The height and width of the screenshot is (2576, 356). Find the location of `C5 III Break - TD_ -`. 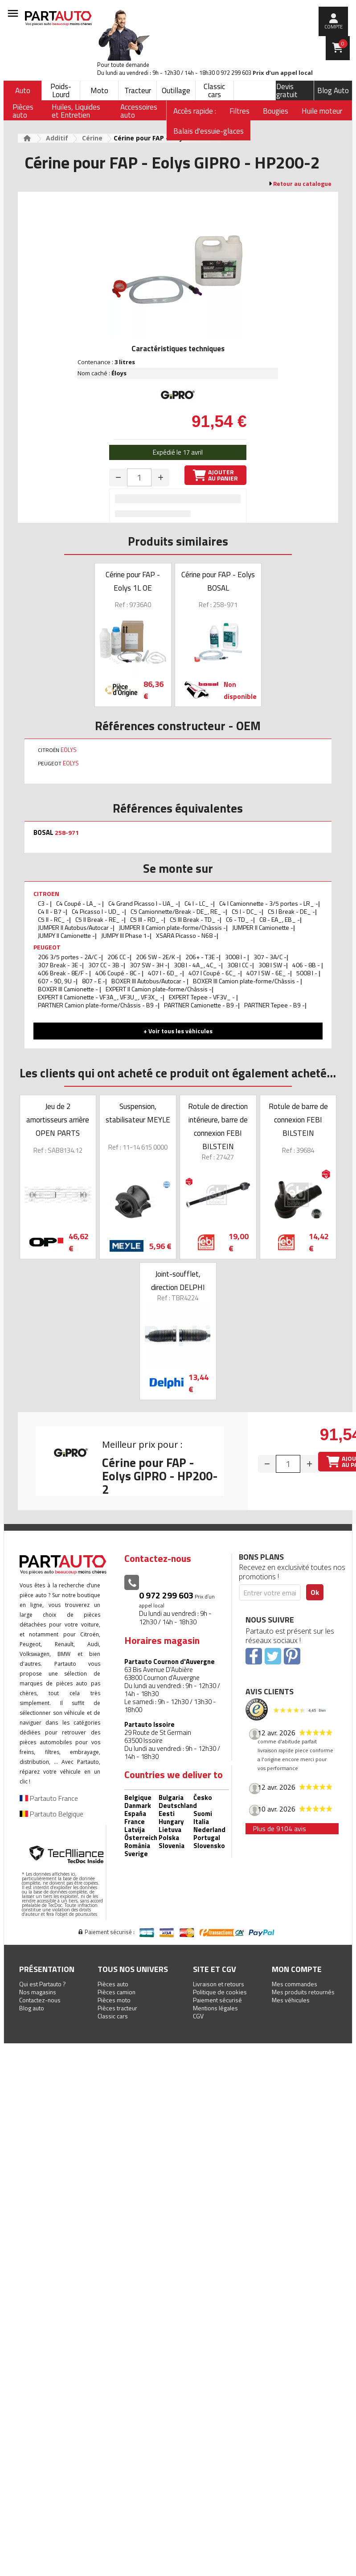

C5 III Break - TD_ - is located at coordinates (195, 919).